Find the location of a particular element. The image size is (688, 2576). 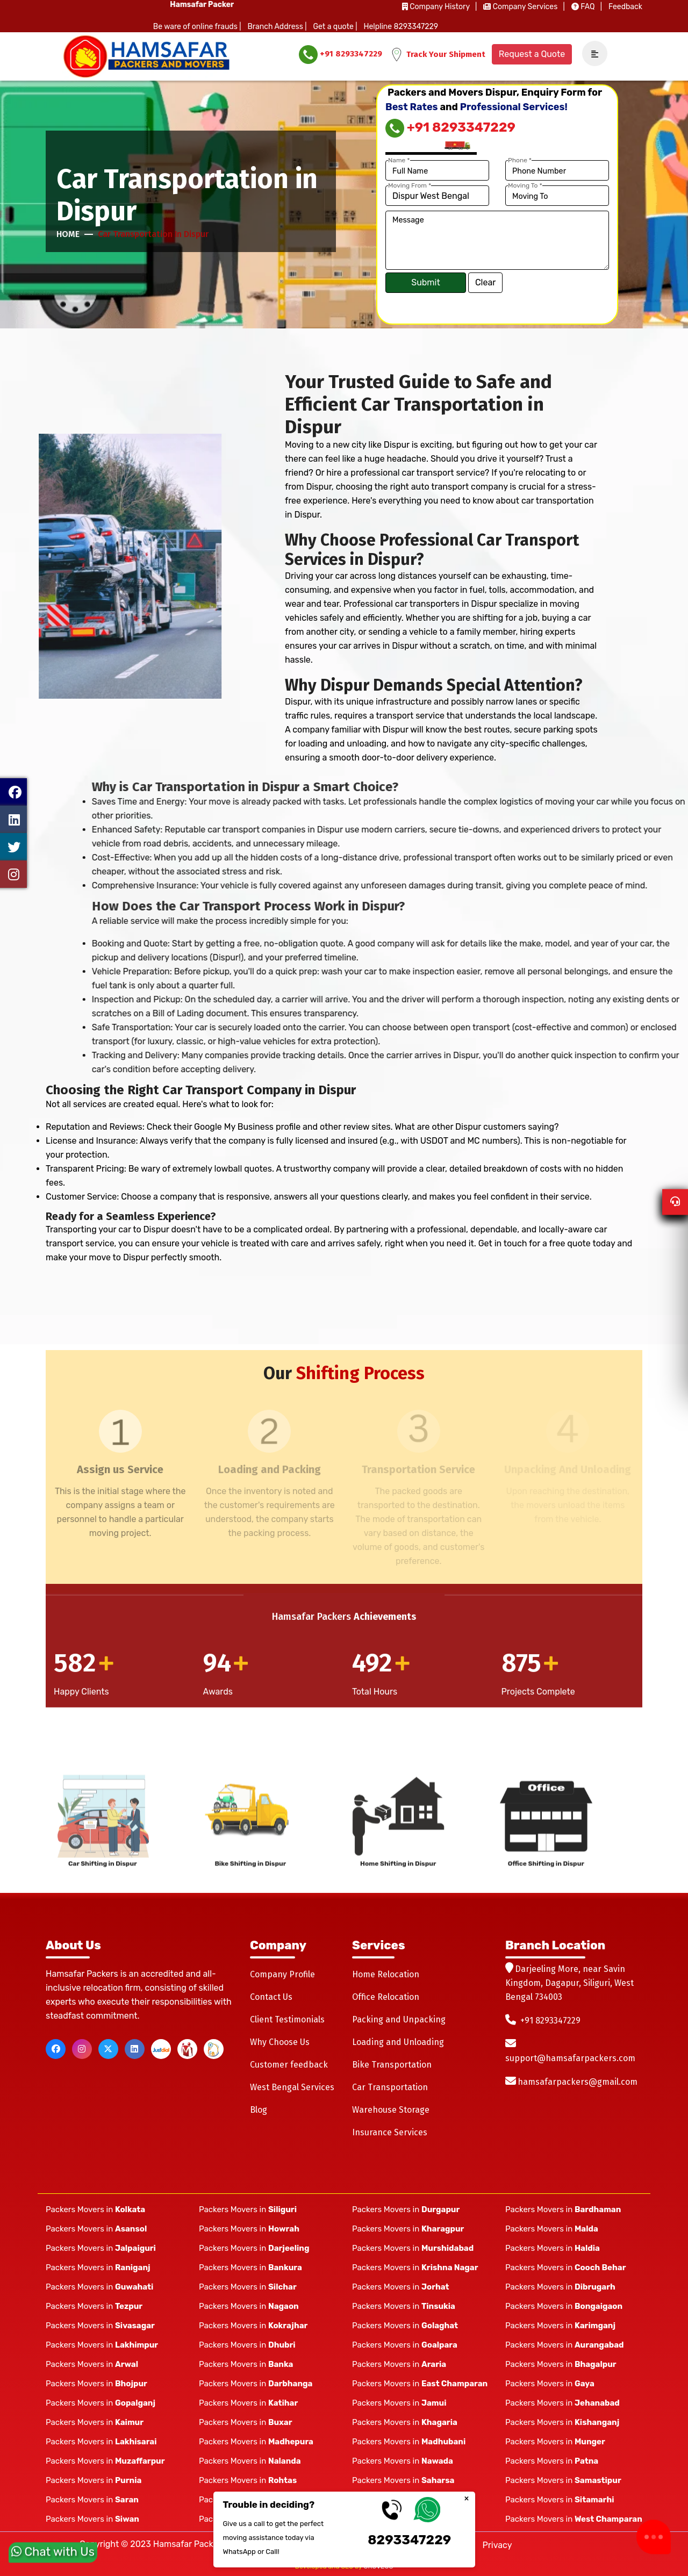

hamsafarpackers@gmail.com is located at coordinates (577, 2082).